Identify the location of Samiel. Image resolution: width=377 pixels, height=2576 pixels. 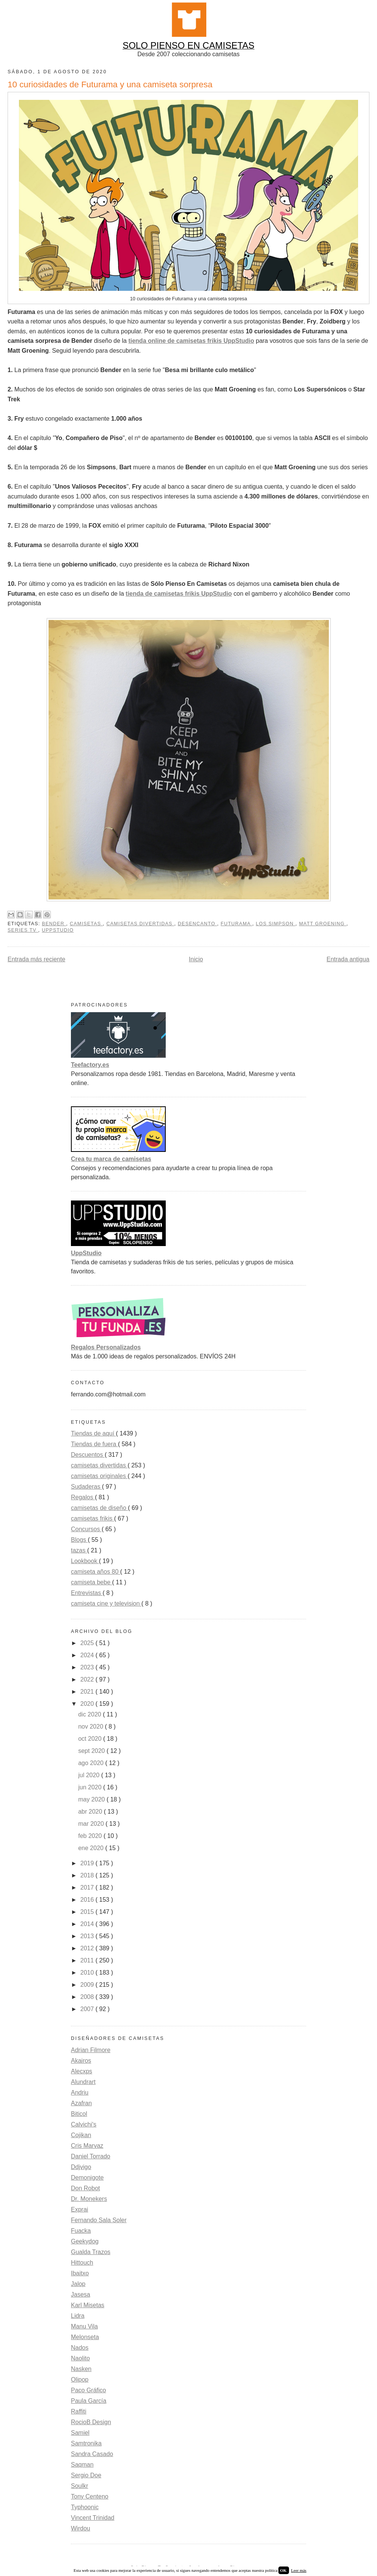
(80, 2432).